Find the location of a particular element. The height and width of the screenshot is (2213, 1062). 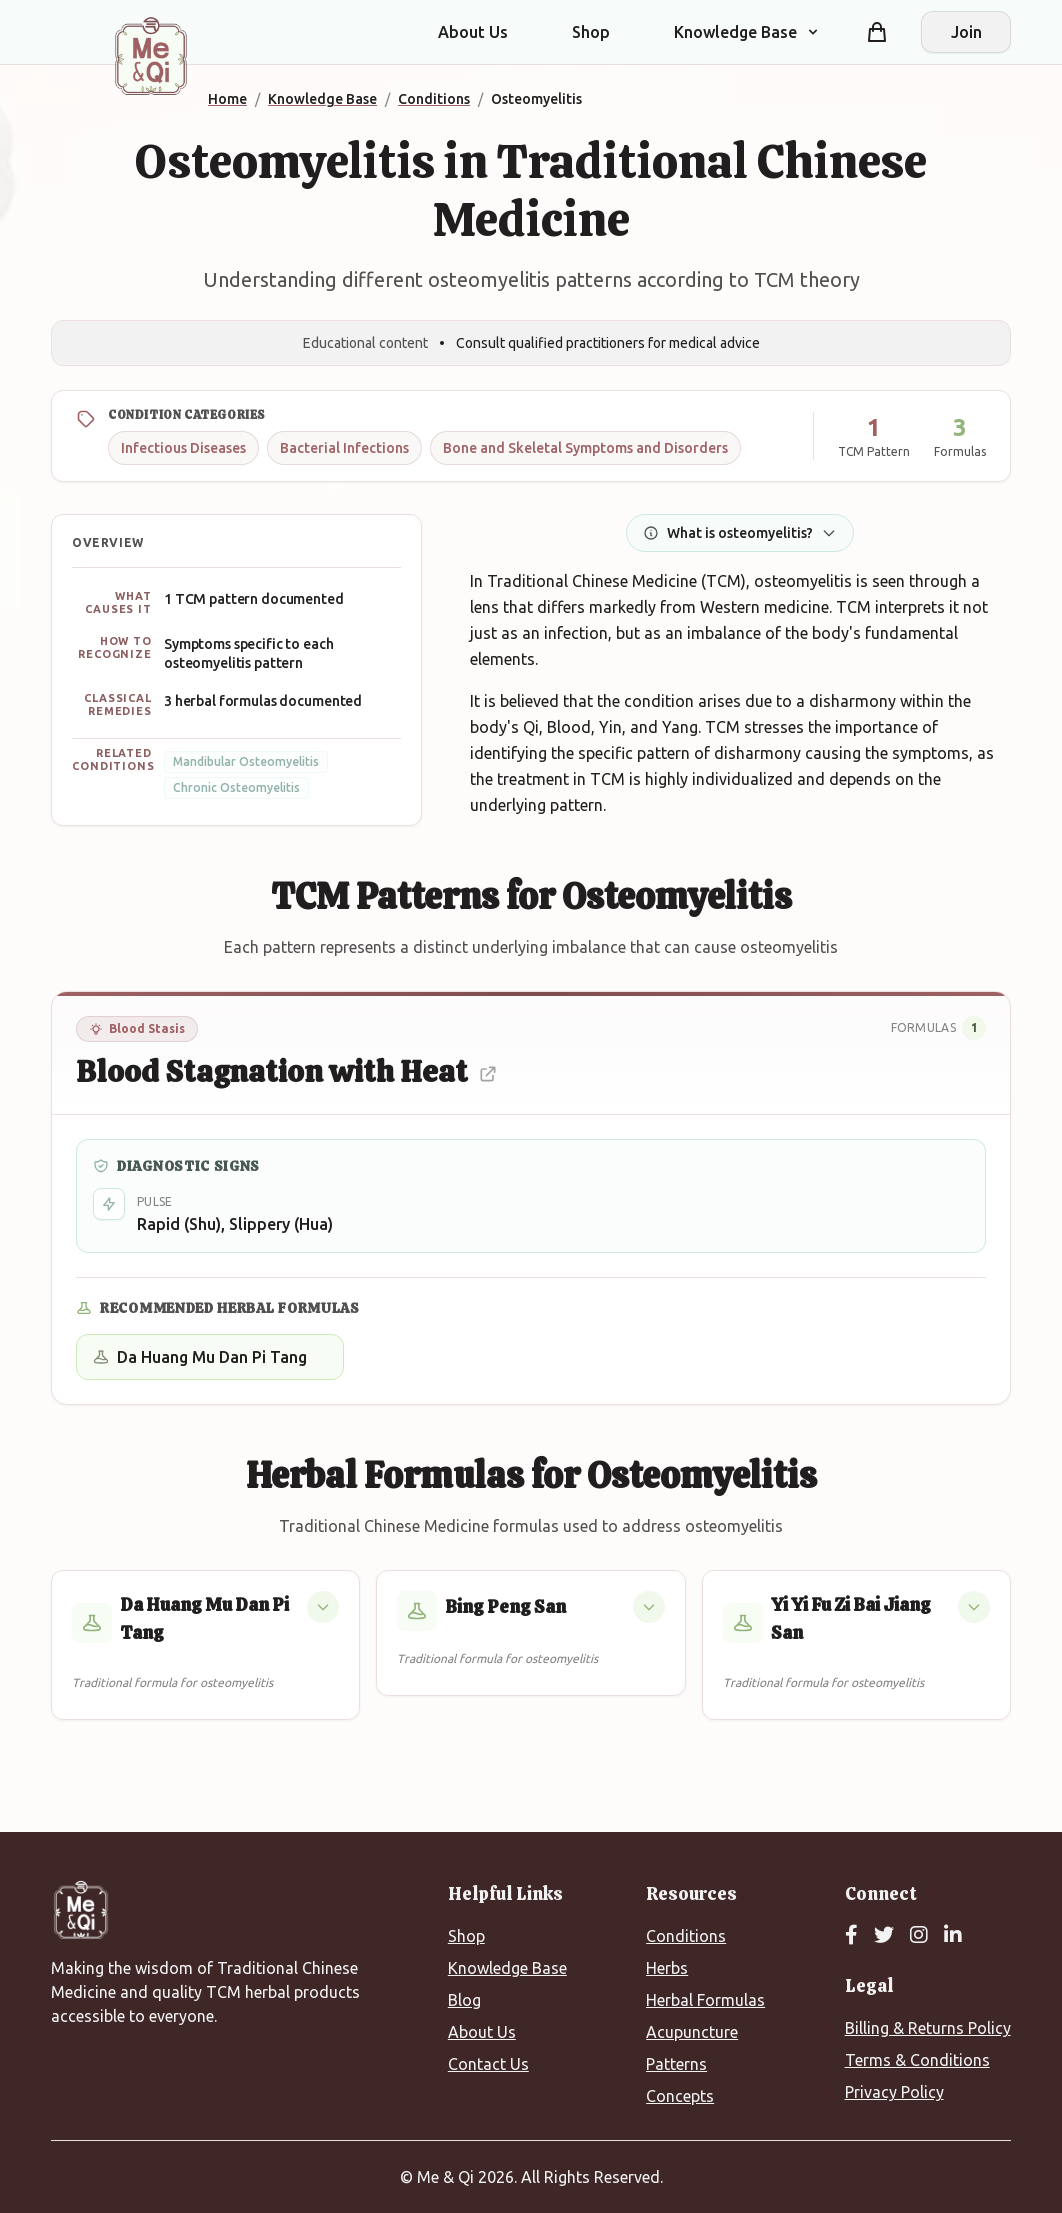

Chronic Osteomyelitis is located at coordinates (236, 787).